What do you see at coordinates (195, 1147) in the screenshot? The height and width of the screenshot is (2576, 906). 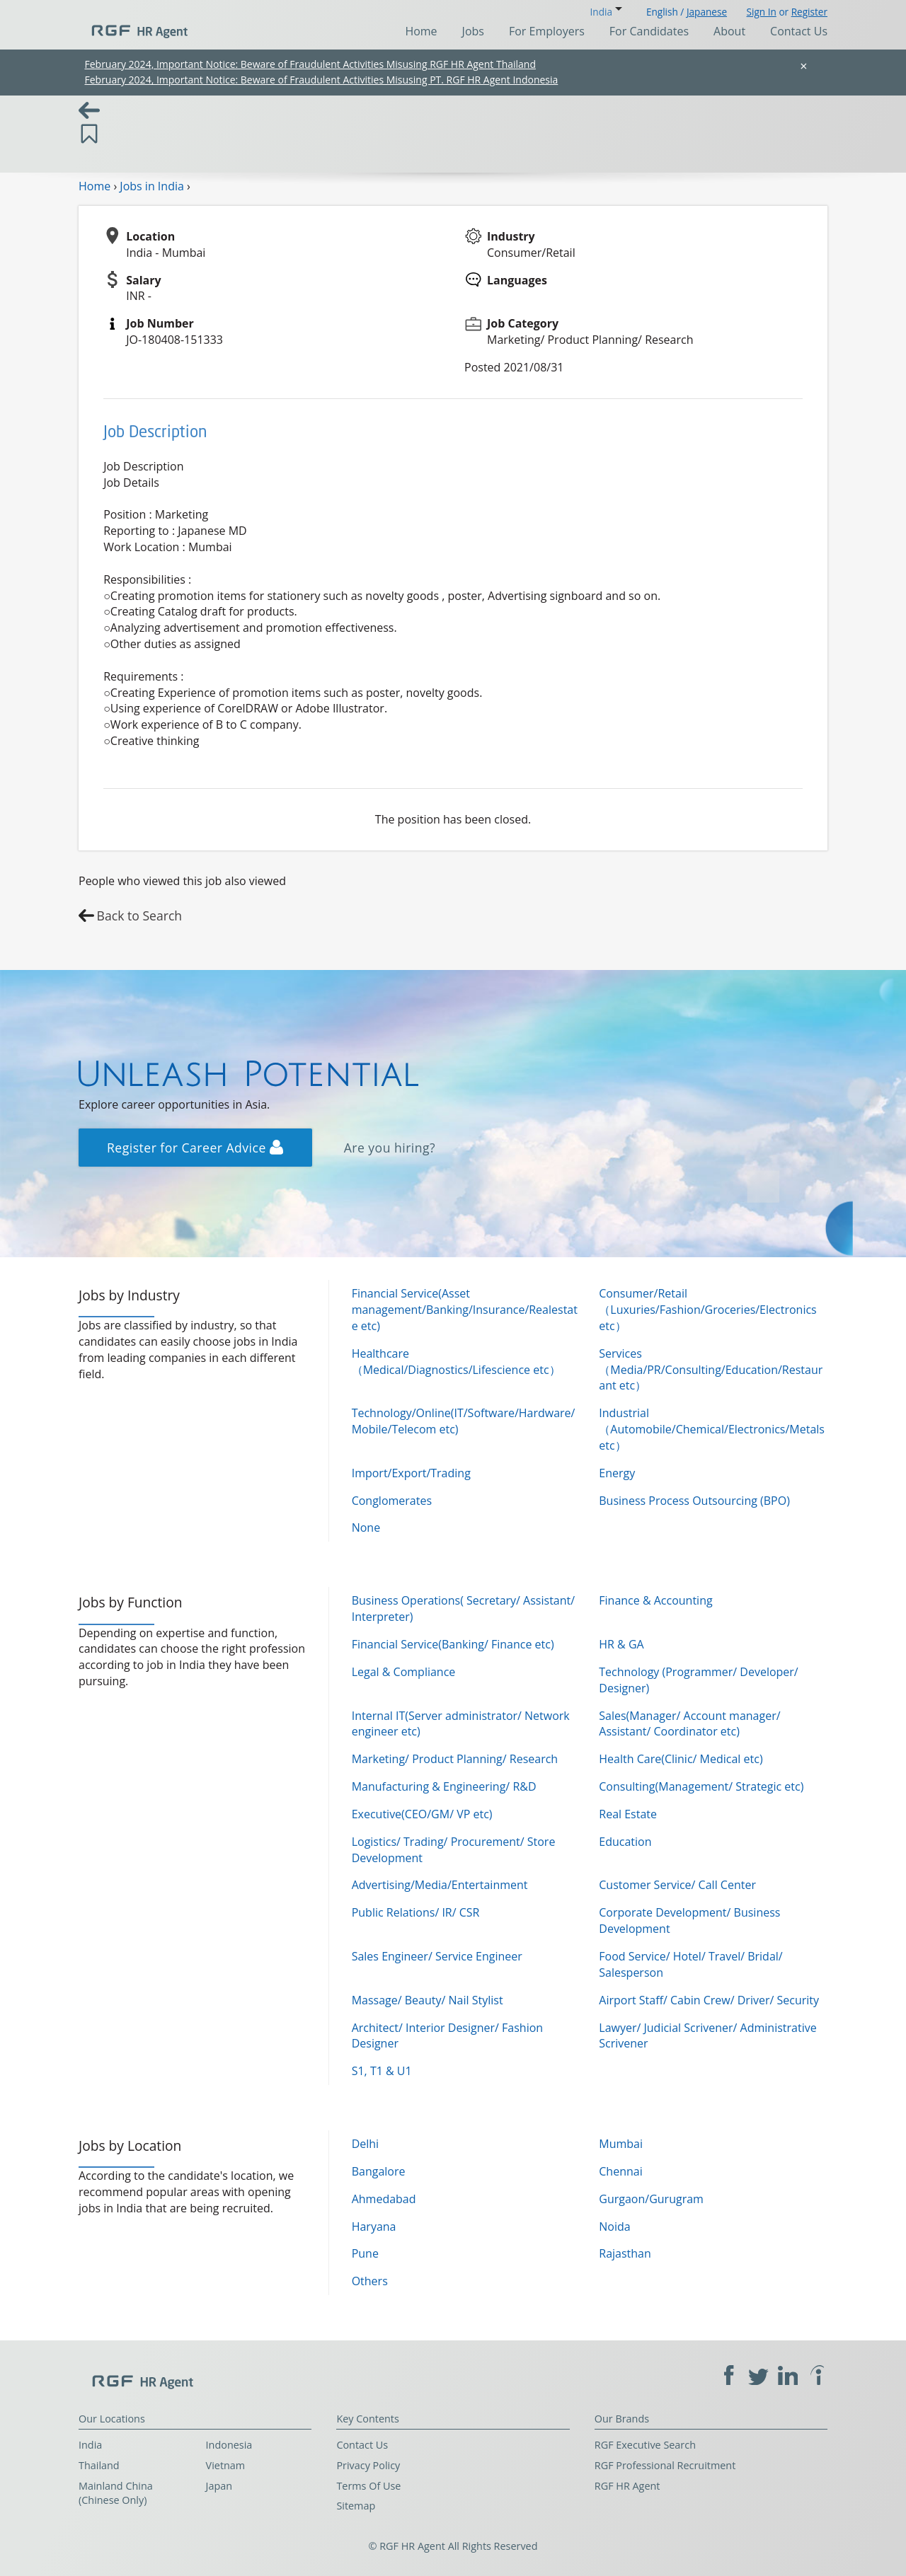 I see `Register for Career Advice` at bounding box center [195, 1147].